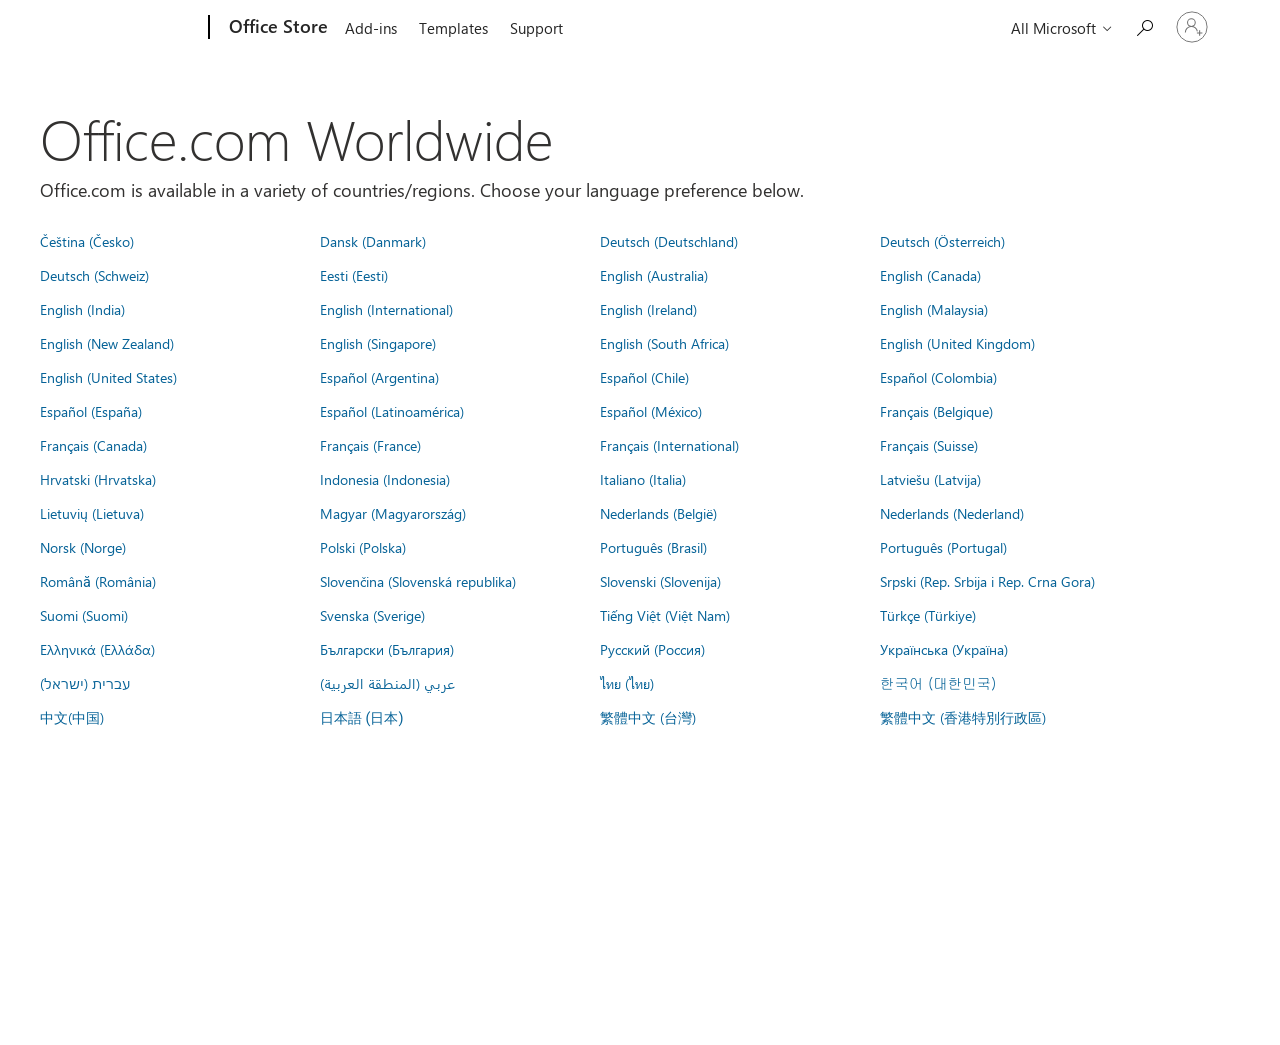 This screenshot has width=1280, height=1045. Describe the element at coordinates (83, 547) in the screenshot. I see `Norsk (Norge)` at that location.